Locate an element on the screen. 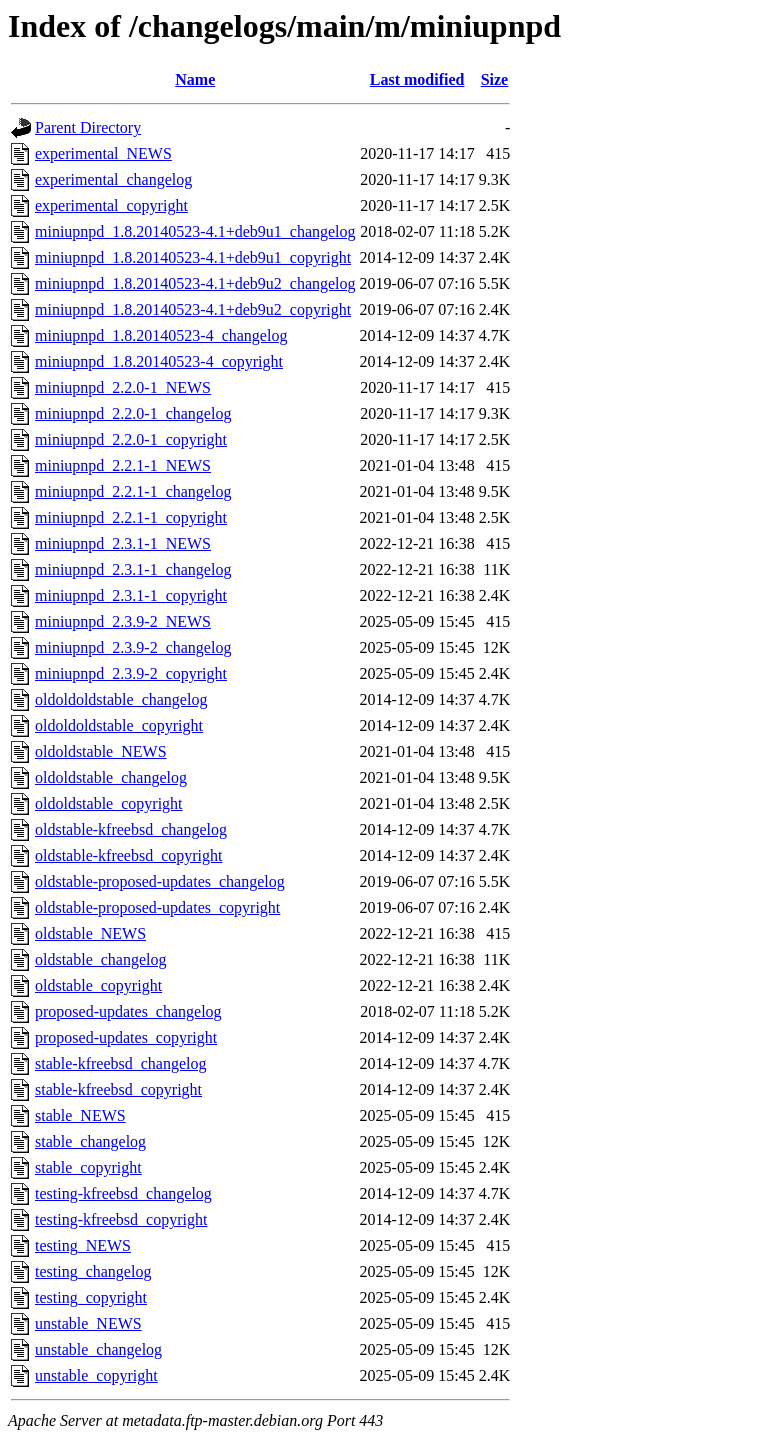 This screenshot has width=775, height=1438. stable_NEWS is located at coordinates (80, 1115).